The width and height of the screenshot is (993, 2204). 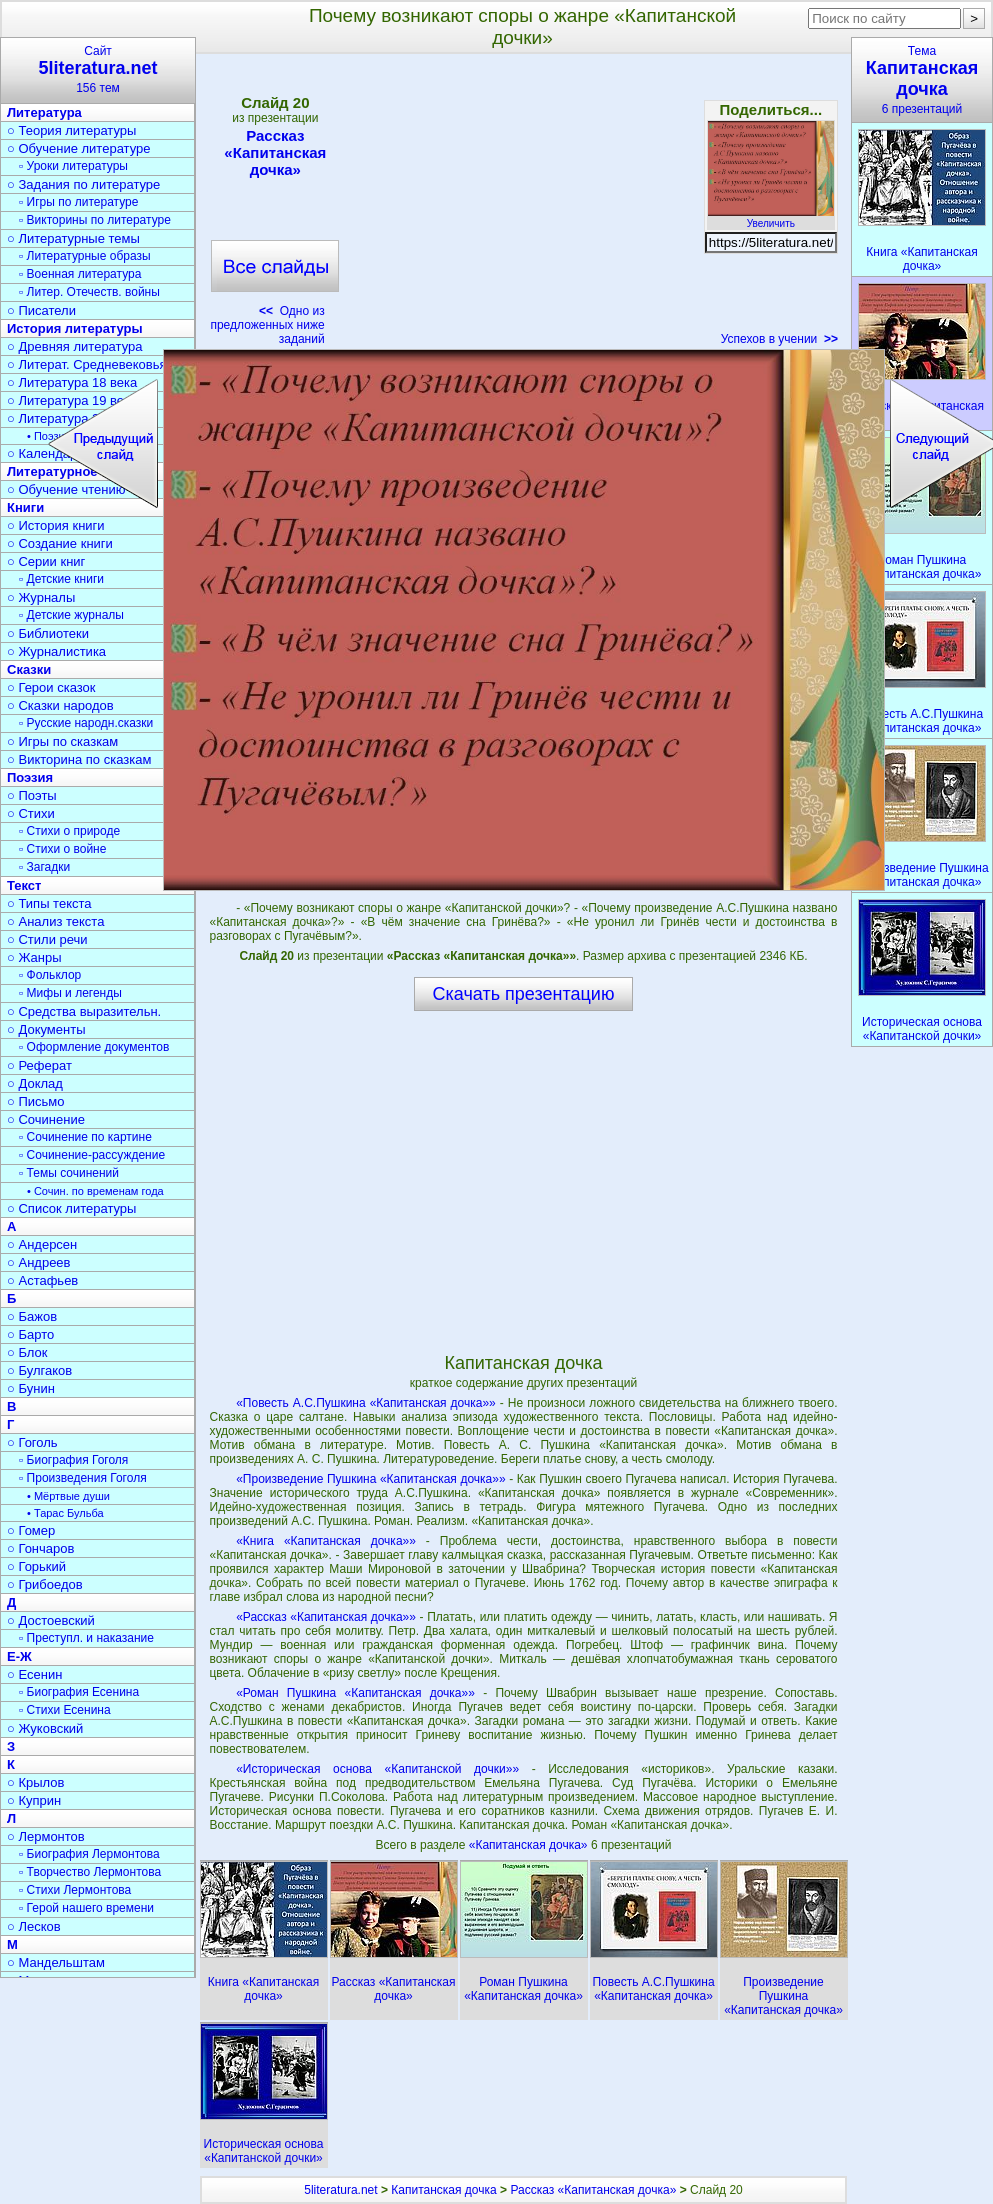 I want to click on ○ Булгаков, so click(x=39, y=1370).